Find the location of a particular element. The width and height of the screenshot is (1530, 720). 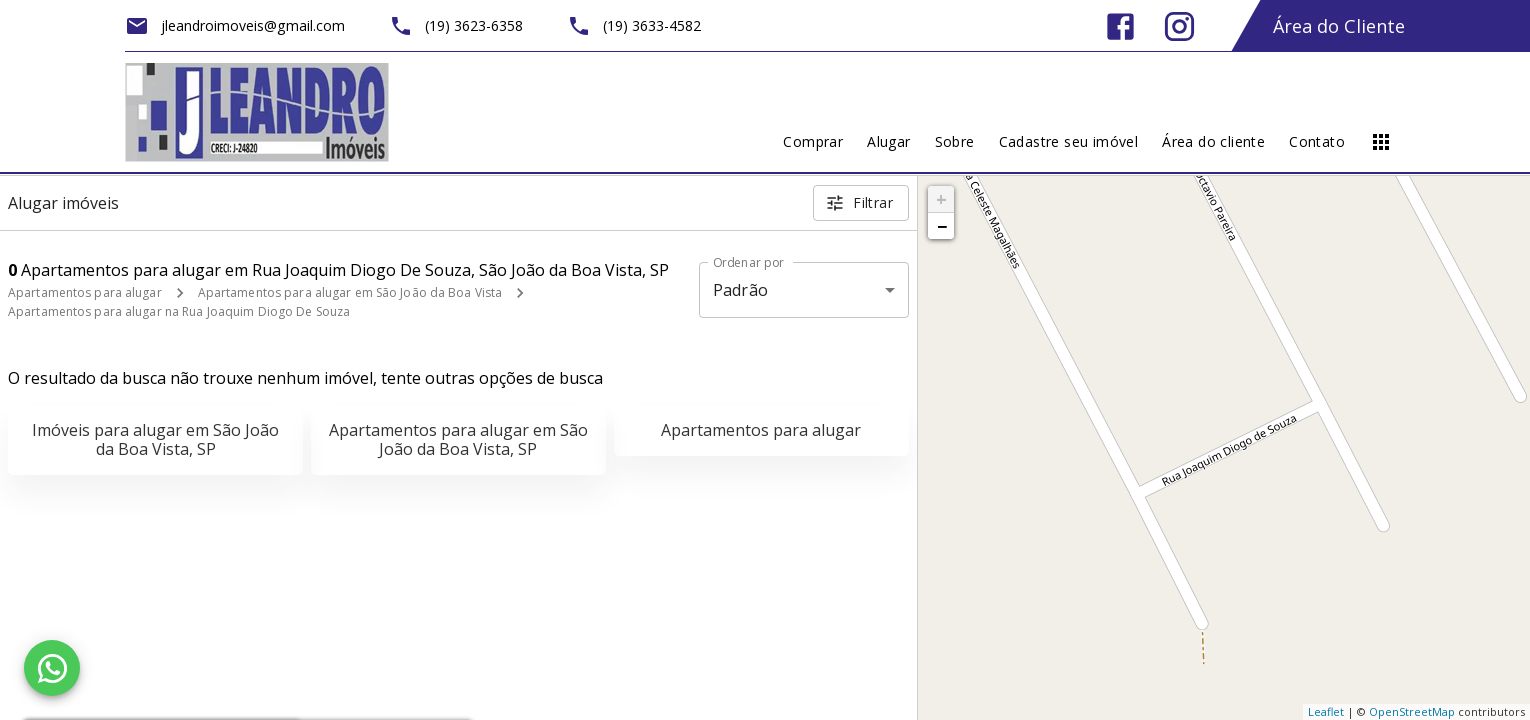

Imóveis para alugar em São João da Boa Vista, SP is located at coordinates (155, 439).